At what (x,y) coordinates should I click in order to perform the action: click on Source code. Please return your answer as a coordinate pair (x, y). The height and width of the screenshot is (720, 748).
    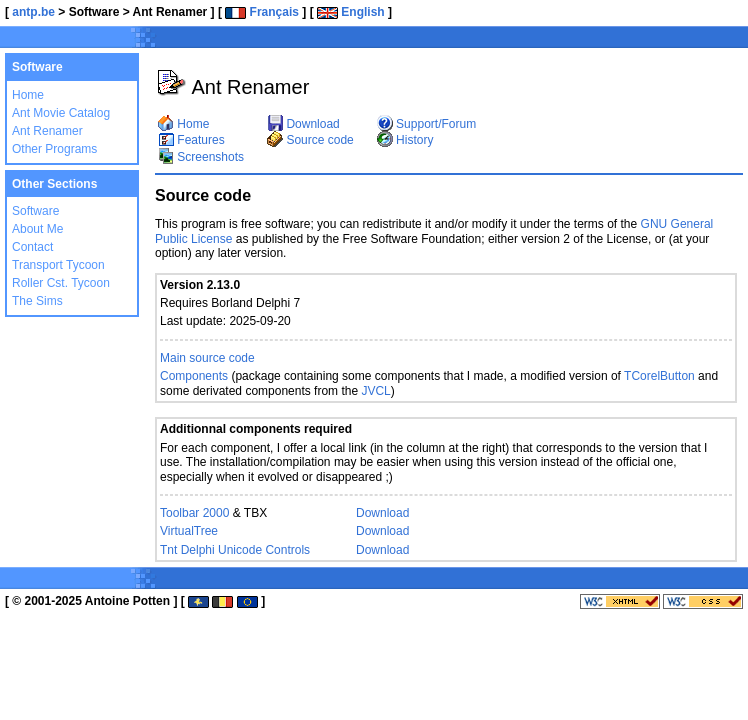
    Looking at the image, I should click on (310, 140).